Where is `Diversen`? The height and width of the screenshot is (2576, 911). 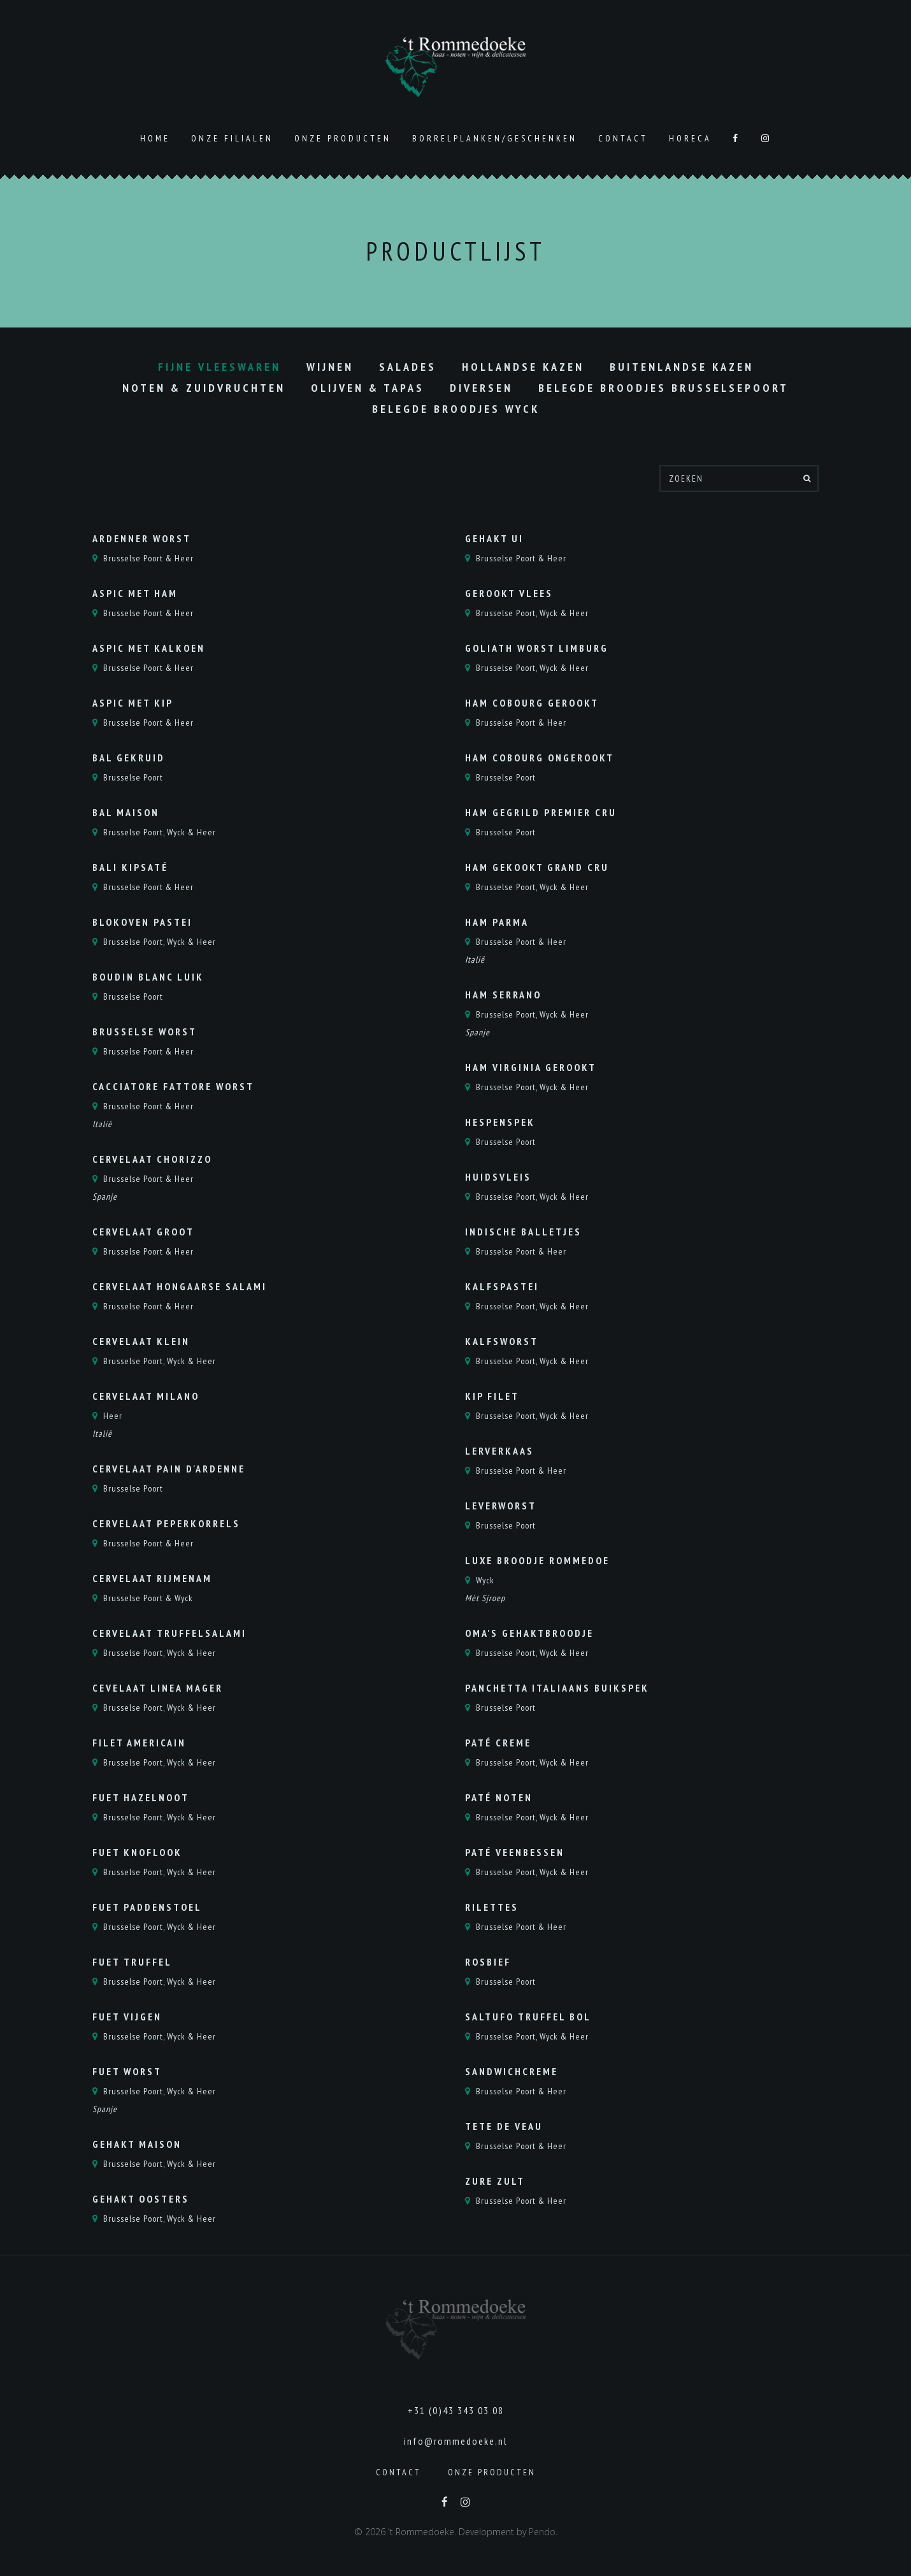 Diversen is located at coordinates (481, 387).